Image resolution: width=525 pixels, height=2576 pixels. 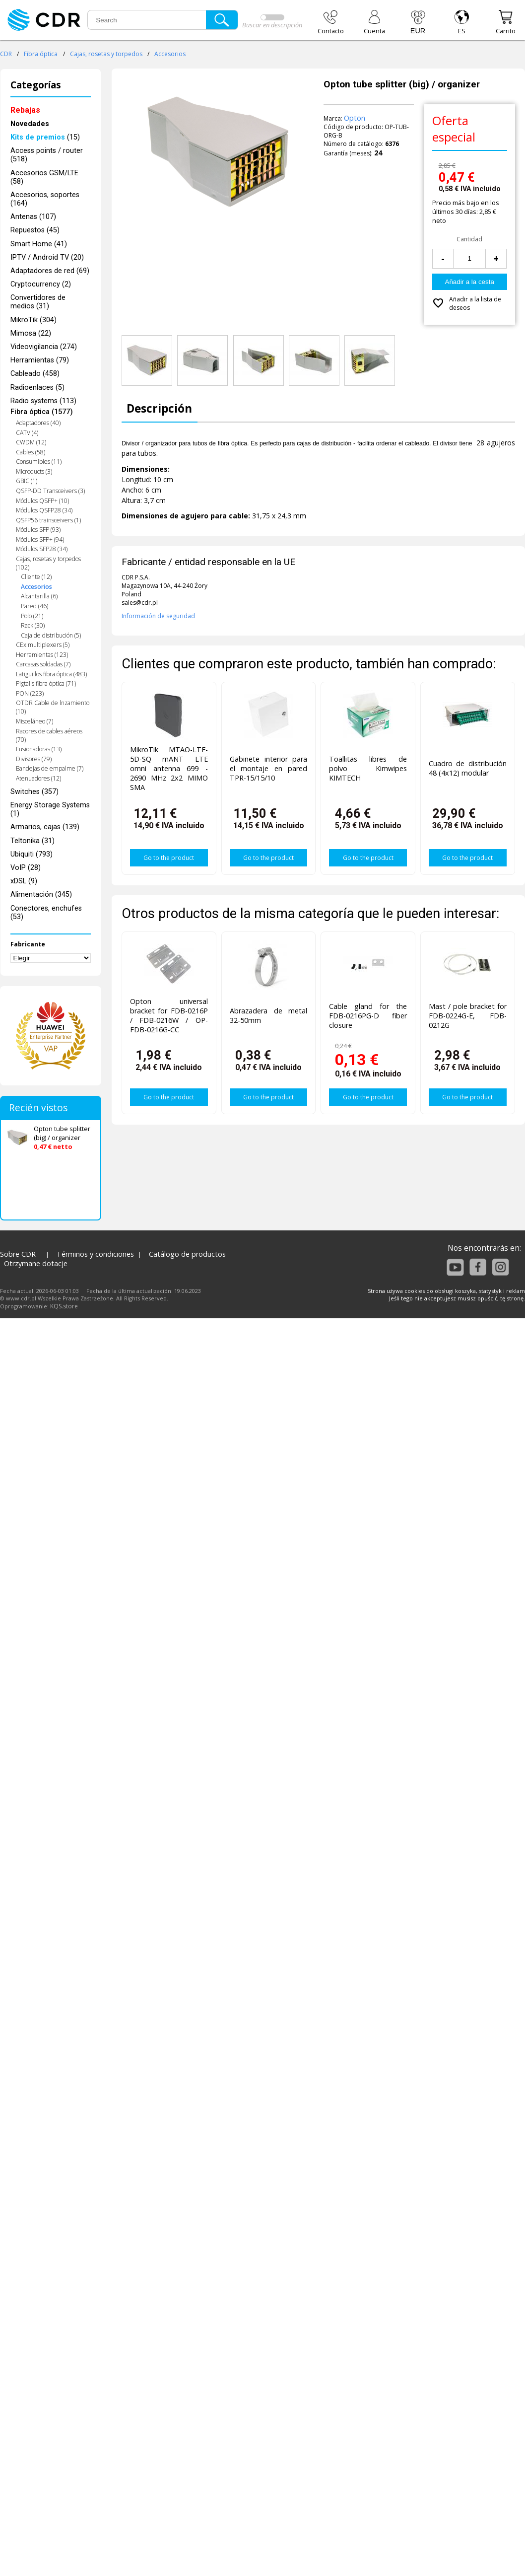 What do you see at coordinates (25, 110) in the screenshot?
I see `Rebajas` at bounding box center [25, 110].